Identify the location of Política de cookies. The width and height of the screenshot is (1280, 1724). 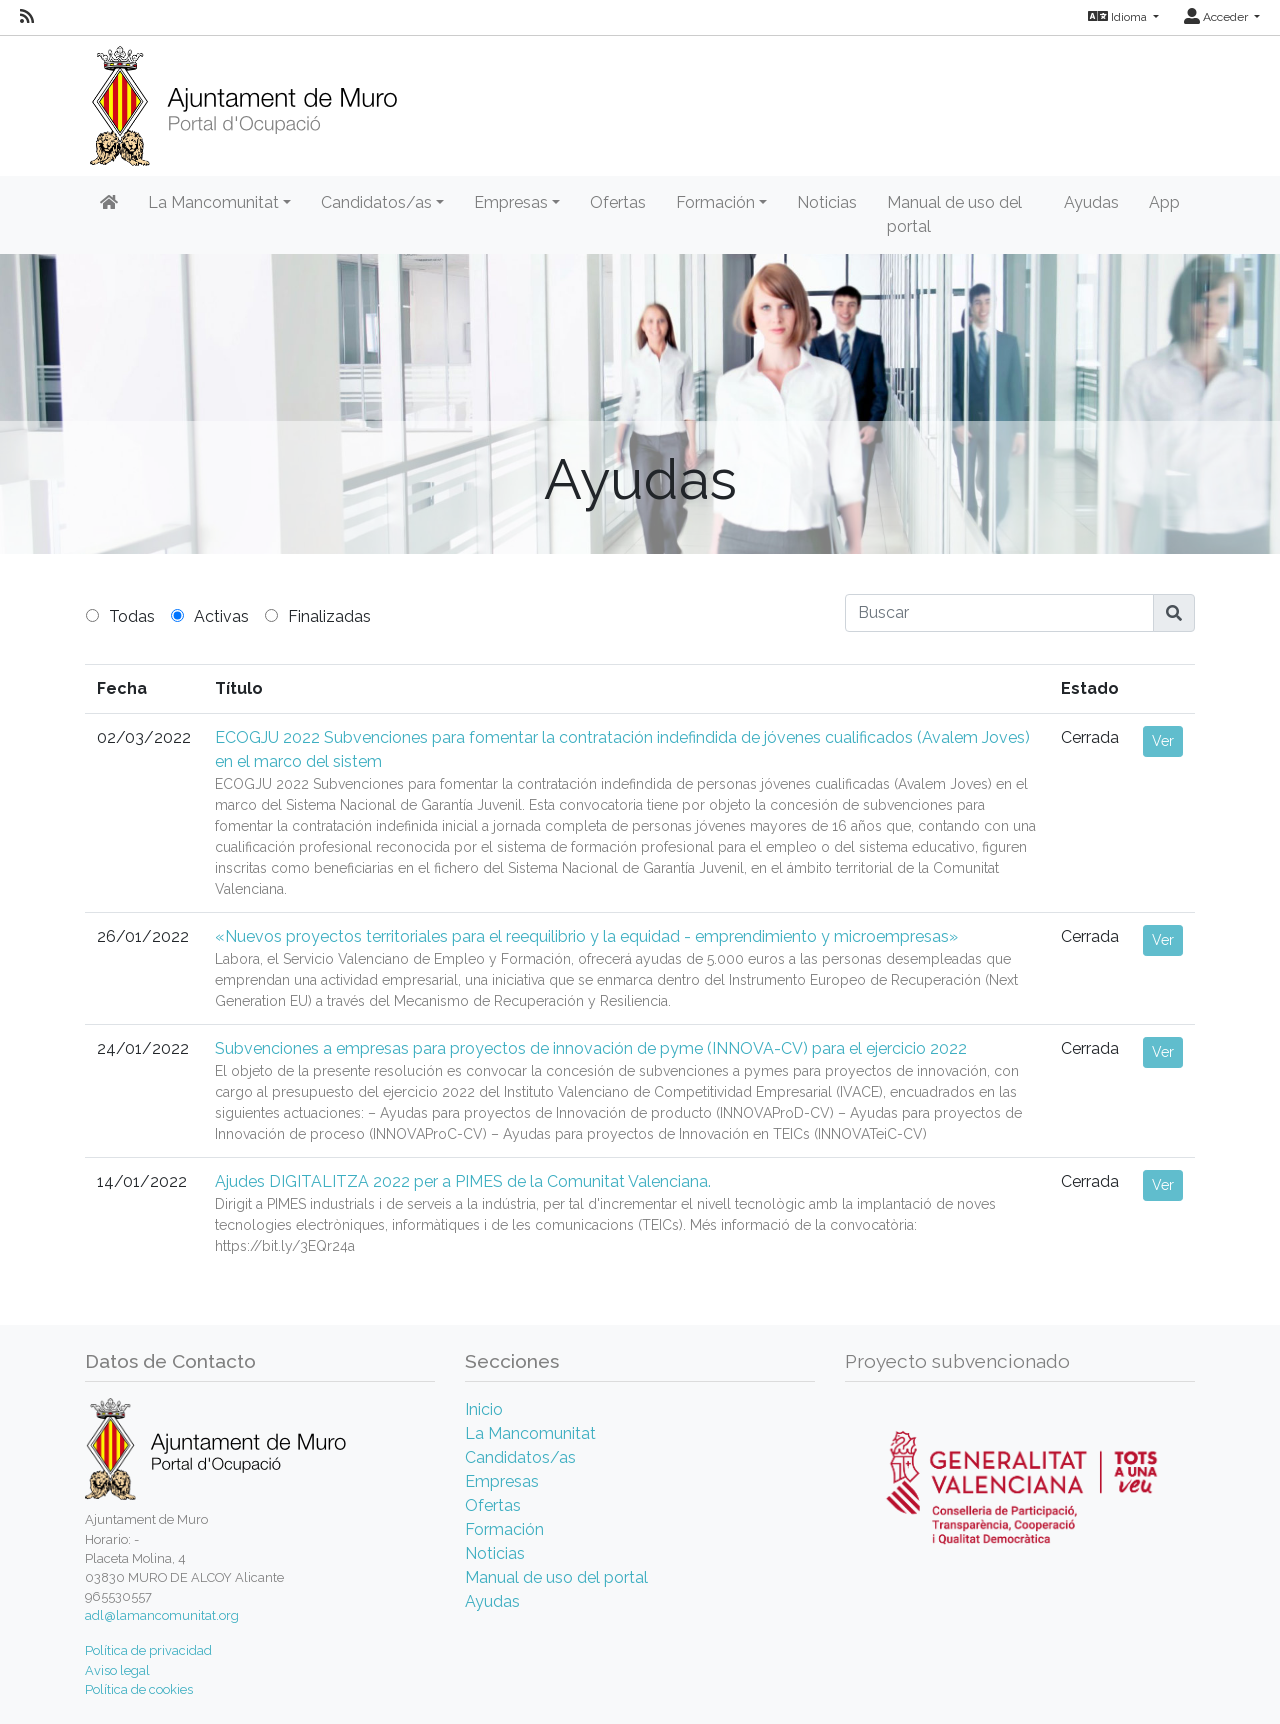
(139, 1689).